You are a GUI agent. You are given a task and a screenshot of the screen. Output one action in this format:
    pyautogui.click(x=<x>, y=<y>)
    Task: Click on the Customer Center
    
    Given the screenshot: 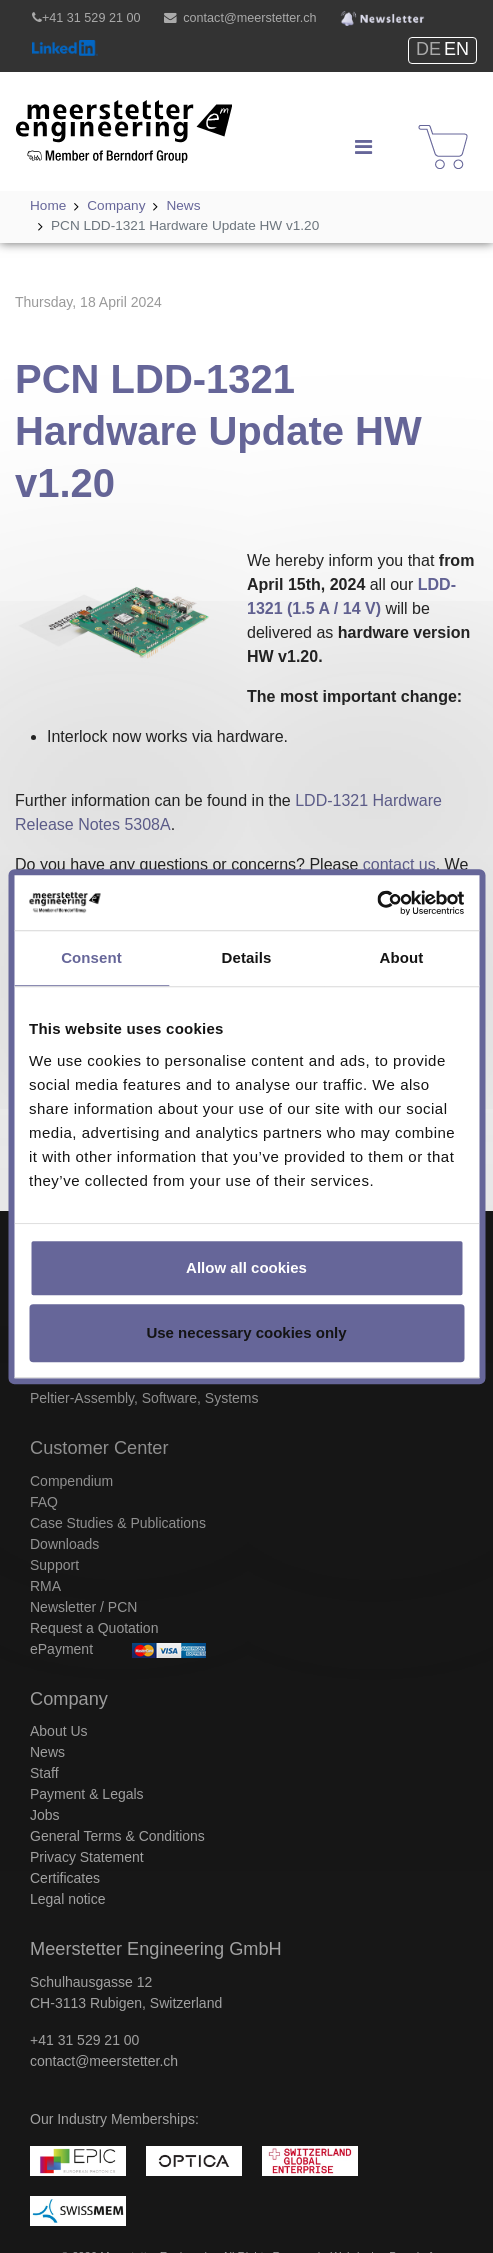 What is the action you would take?
    pyautogui.click(x=99, y=1448)
    